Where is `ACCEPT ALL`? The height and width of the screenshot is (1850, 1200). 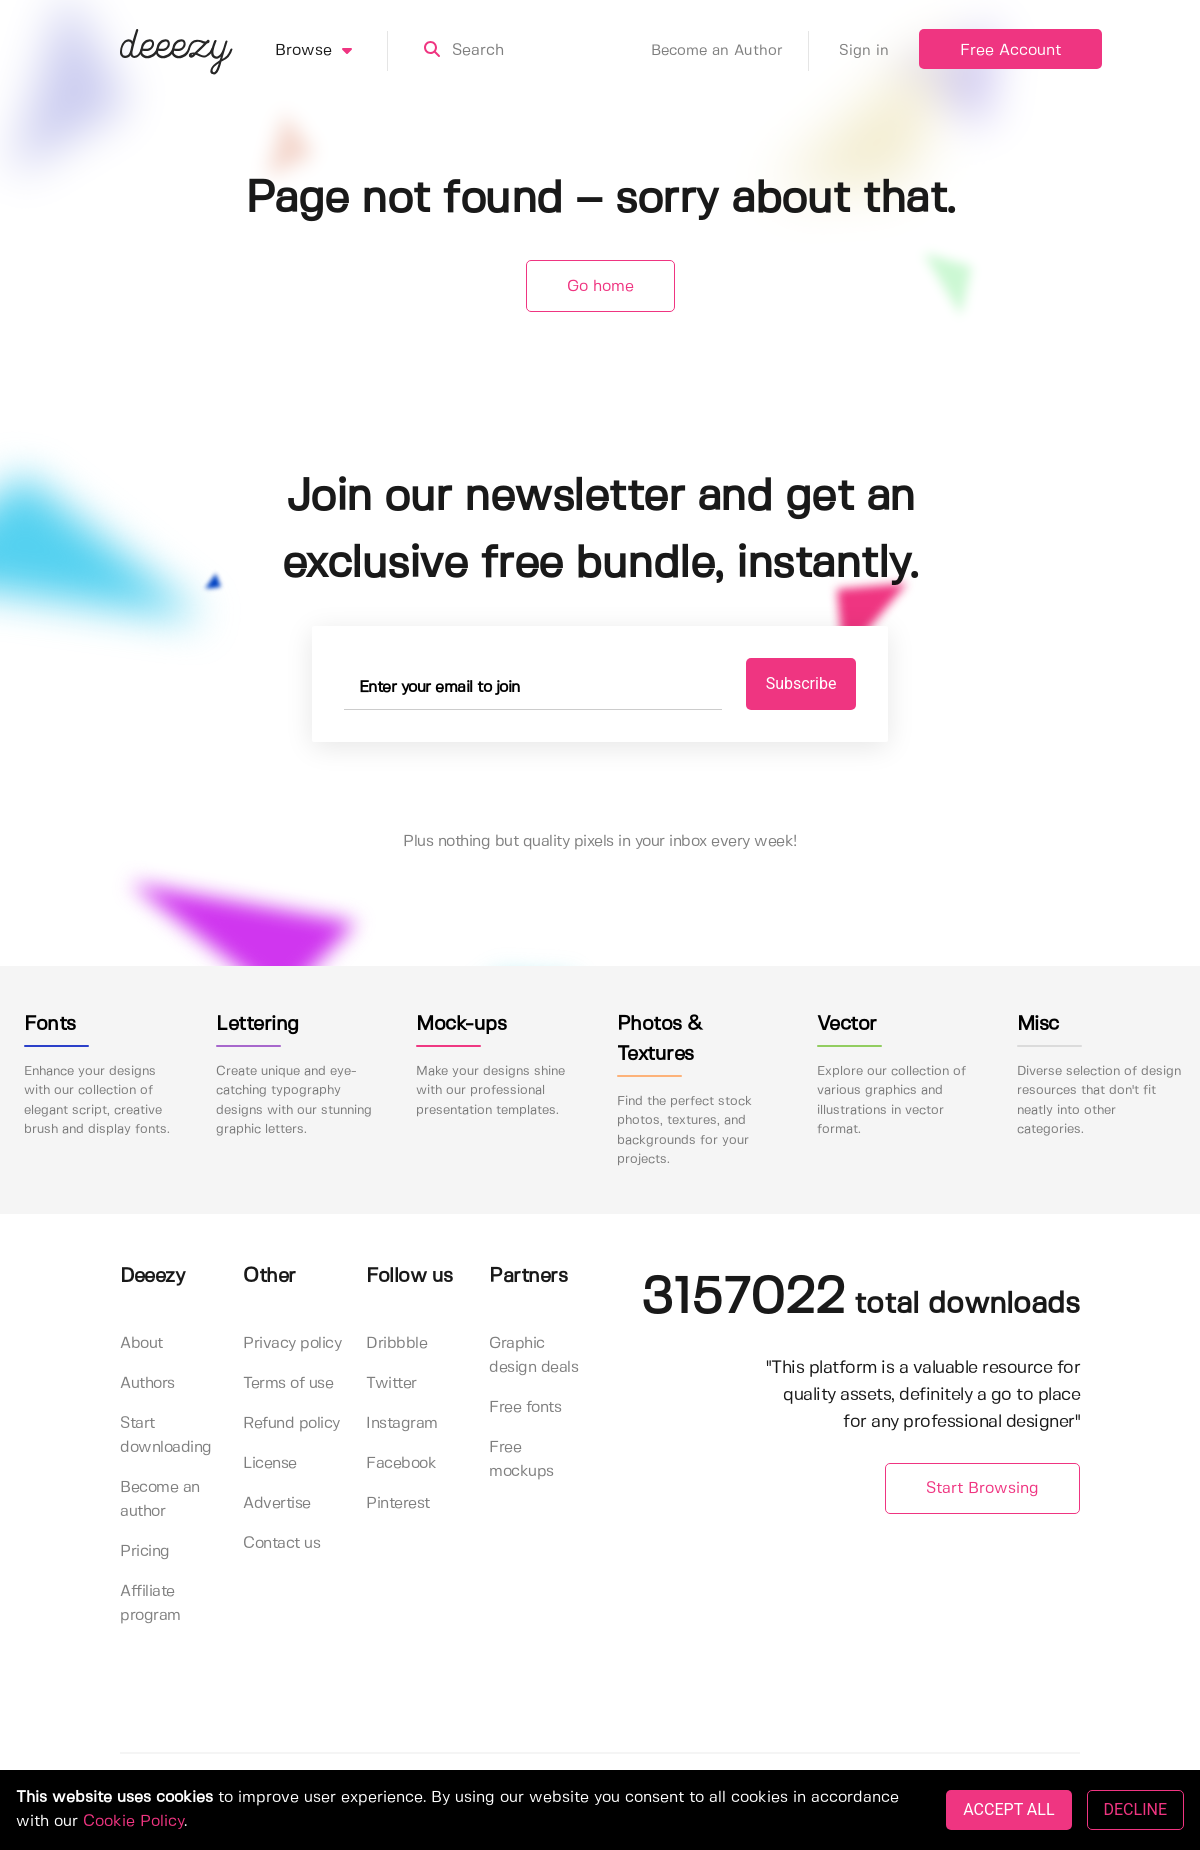 ACCEPT ALL is located at coordinates (1008, 1809).